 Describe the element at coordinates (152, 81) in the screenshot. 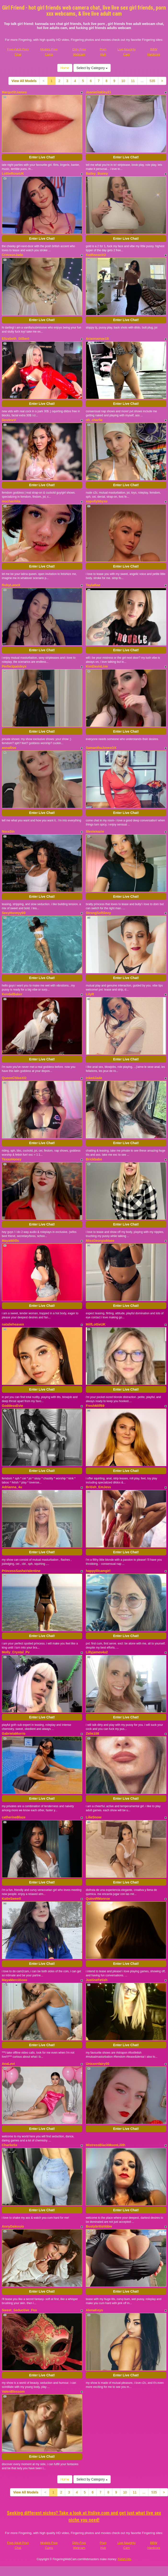

I see `535` at that location.